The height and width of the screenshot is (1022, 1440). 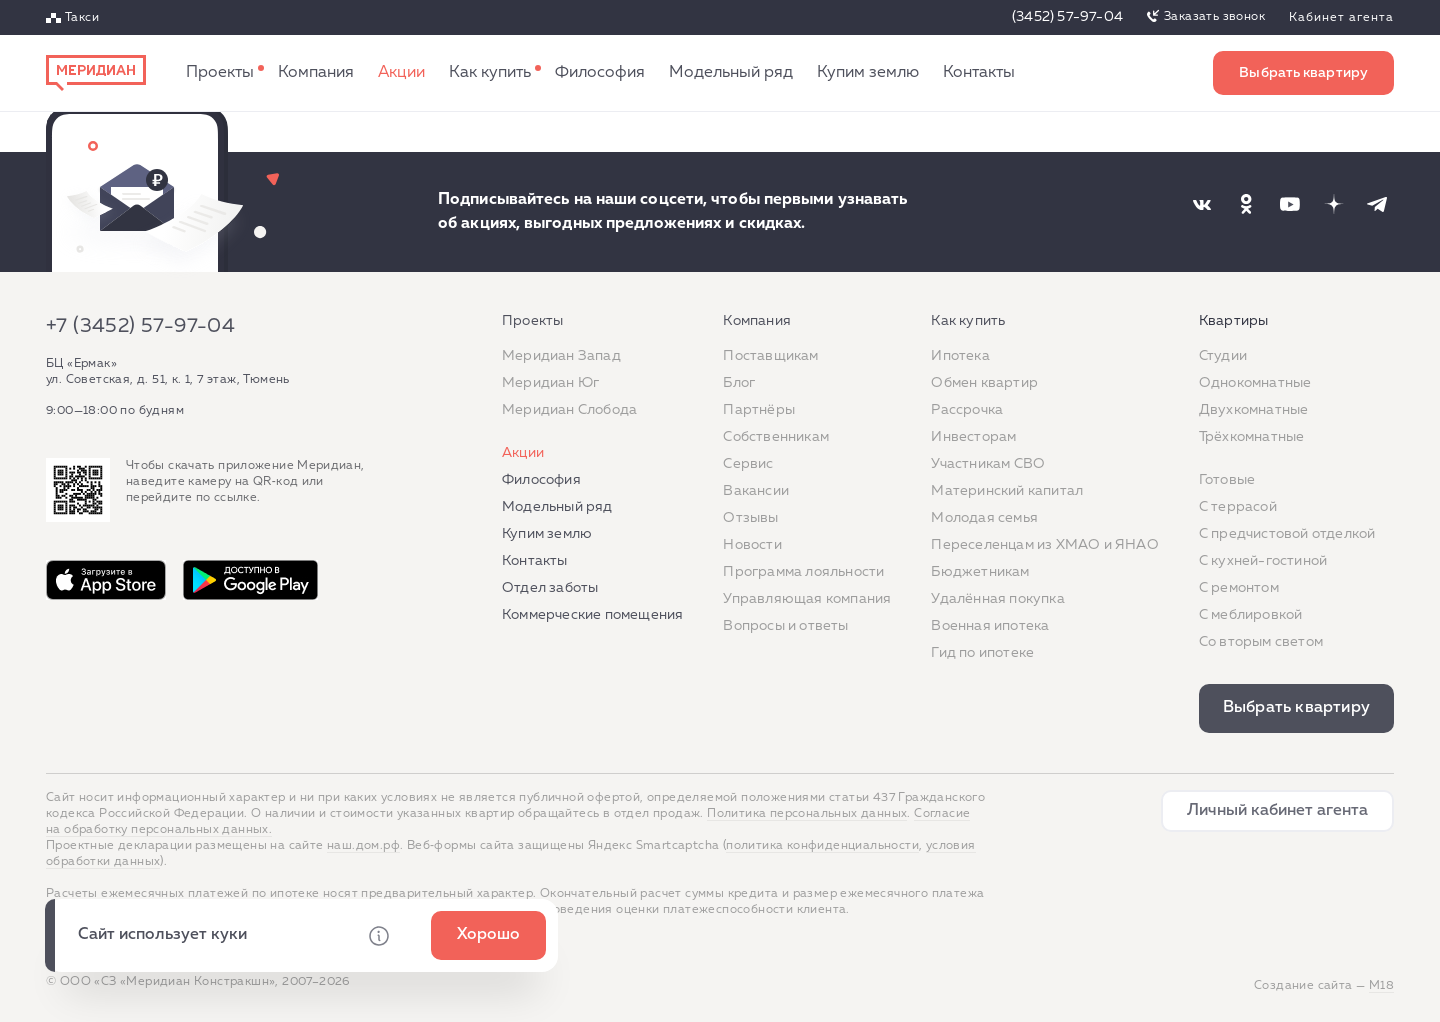 I want to click on Новости, so click(x=752, y=545).